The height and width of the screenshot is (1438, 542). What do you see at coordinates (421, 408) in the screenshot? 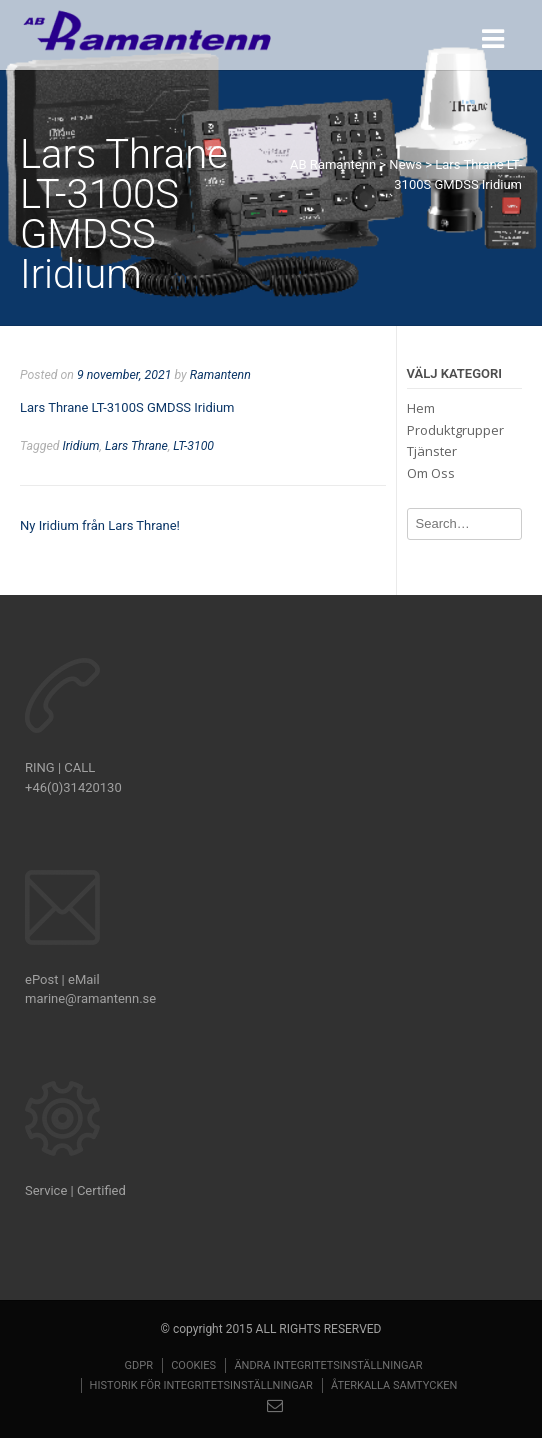
I see `Hem` at bounding box center [421, 408].